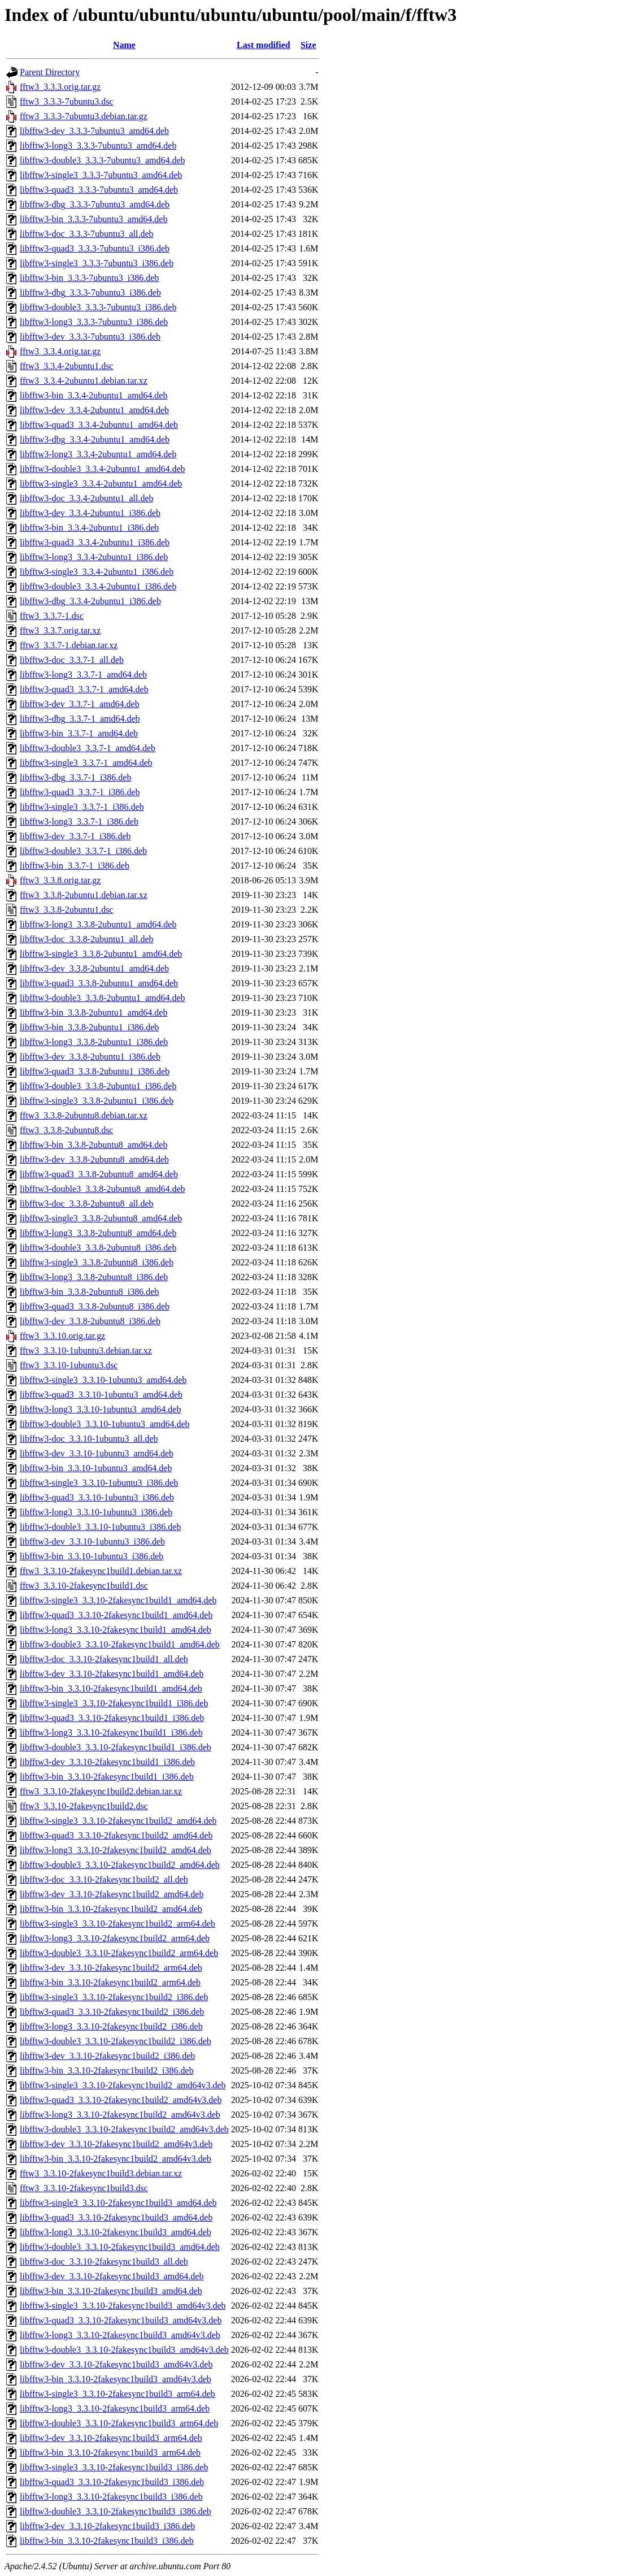 This screenshot has width=644, height=2576. I want to click on libfftw3-bin_3.3.8-2ubuntu1_i386.deb, so click(89, 1027).